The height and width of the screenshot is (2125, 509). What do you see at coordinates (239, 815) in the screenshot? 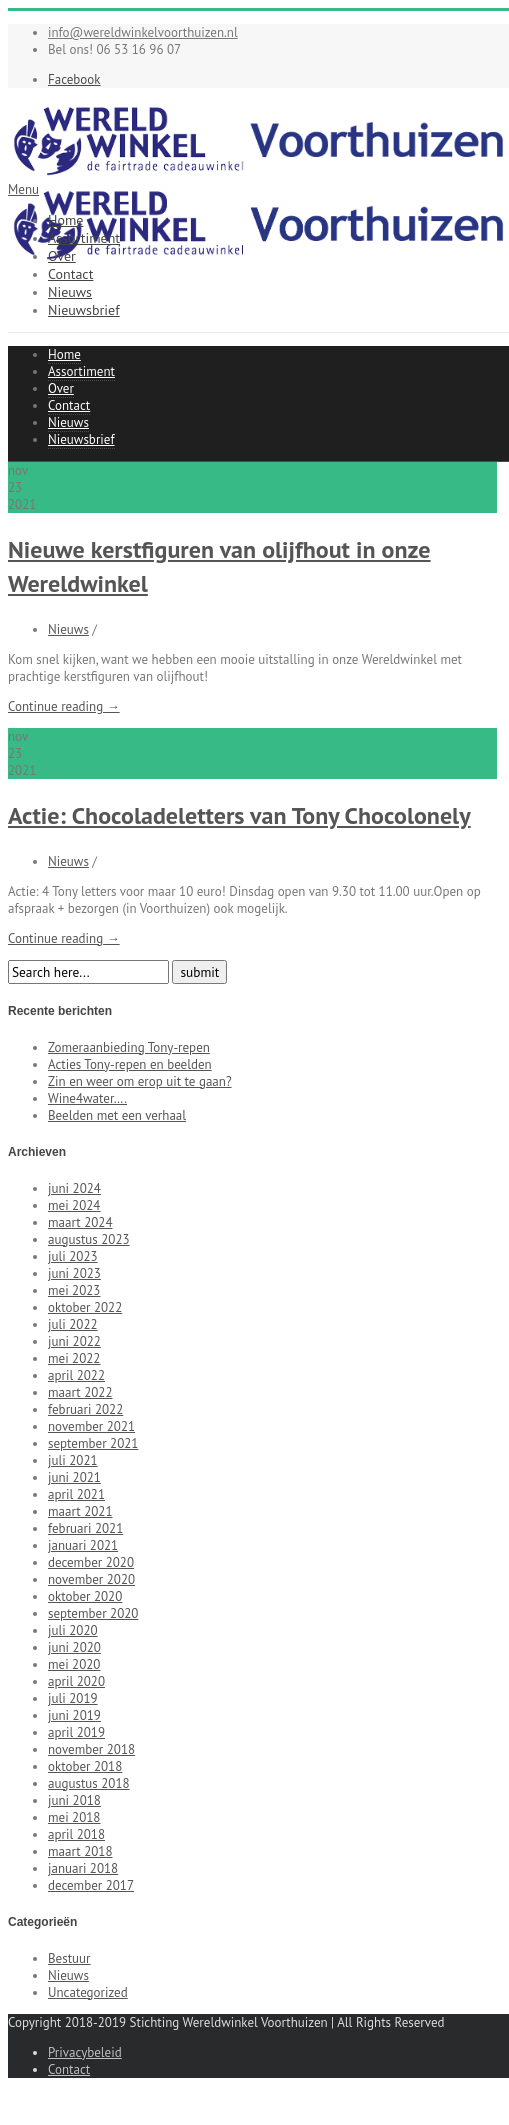
I see `Actie: Chocoladeletters van Tony Chocolonely` at bounding box center [239, 815].